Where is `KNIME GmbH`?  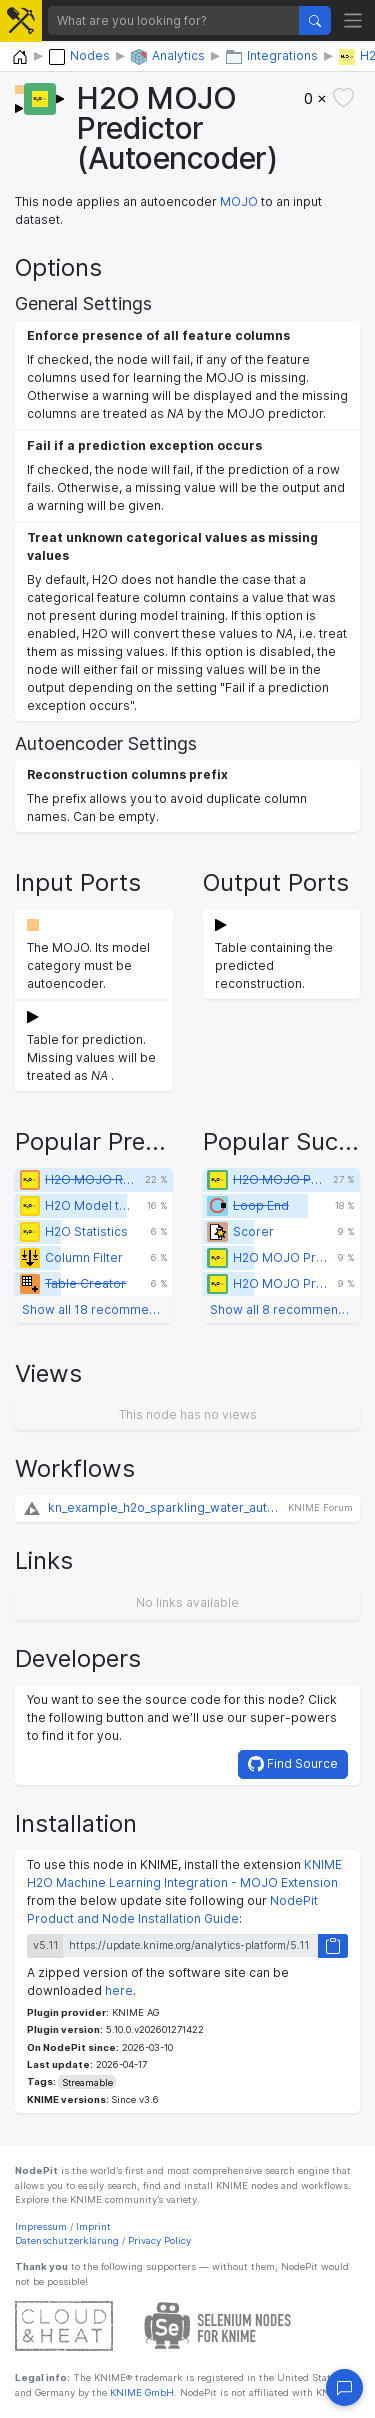 KNIME GmbH is located at coordinates (140, 2392).